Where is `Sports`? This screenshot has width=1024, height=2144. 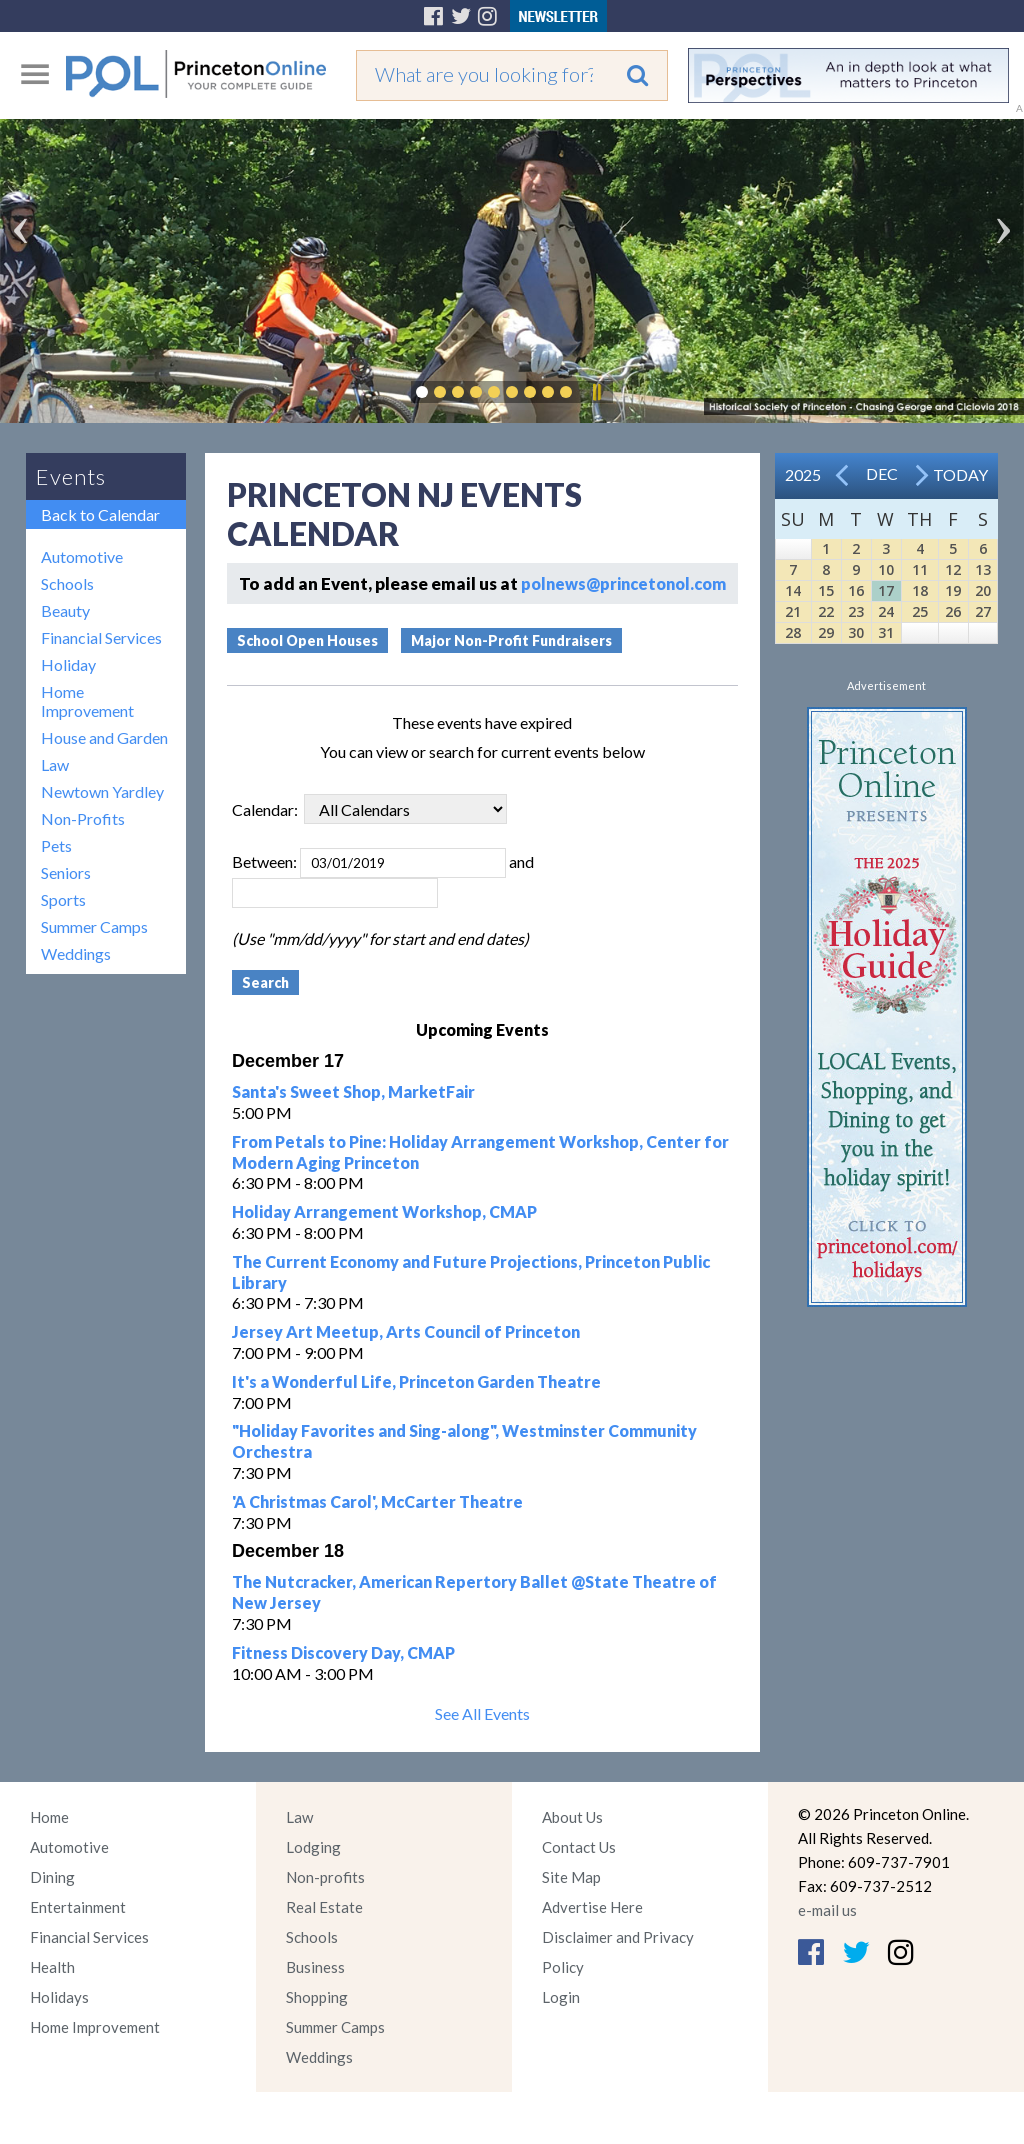 Sports is located at coordinates (63, 899).